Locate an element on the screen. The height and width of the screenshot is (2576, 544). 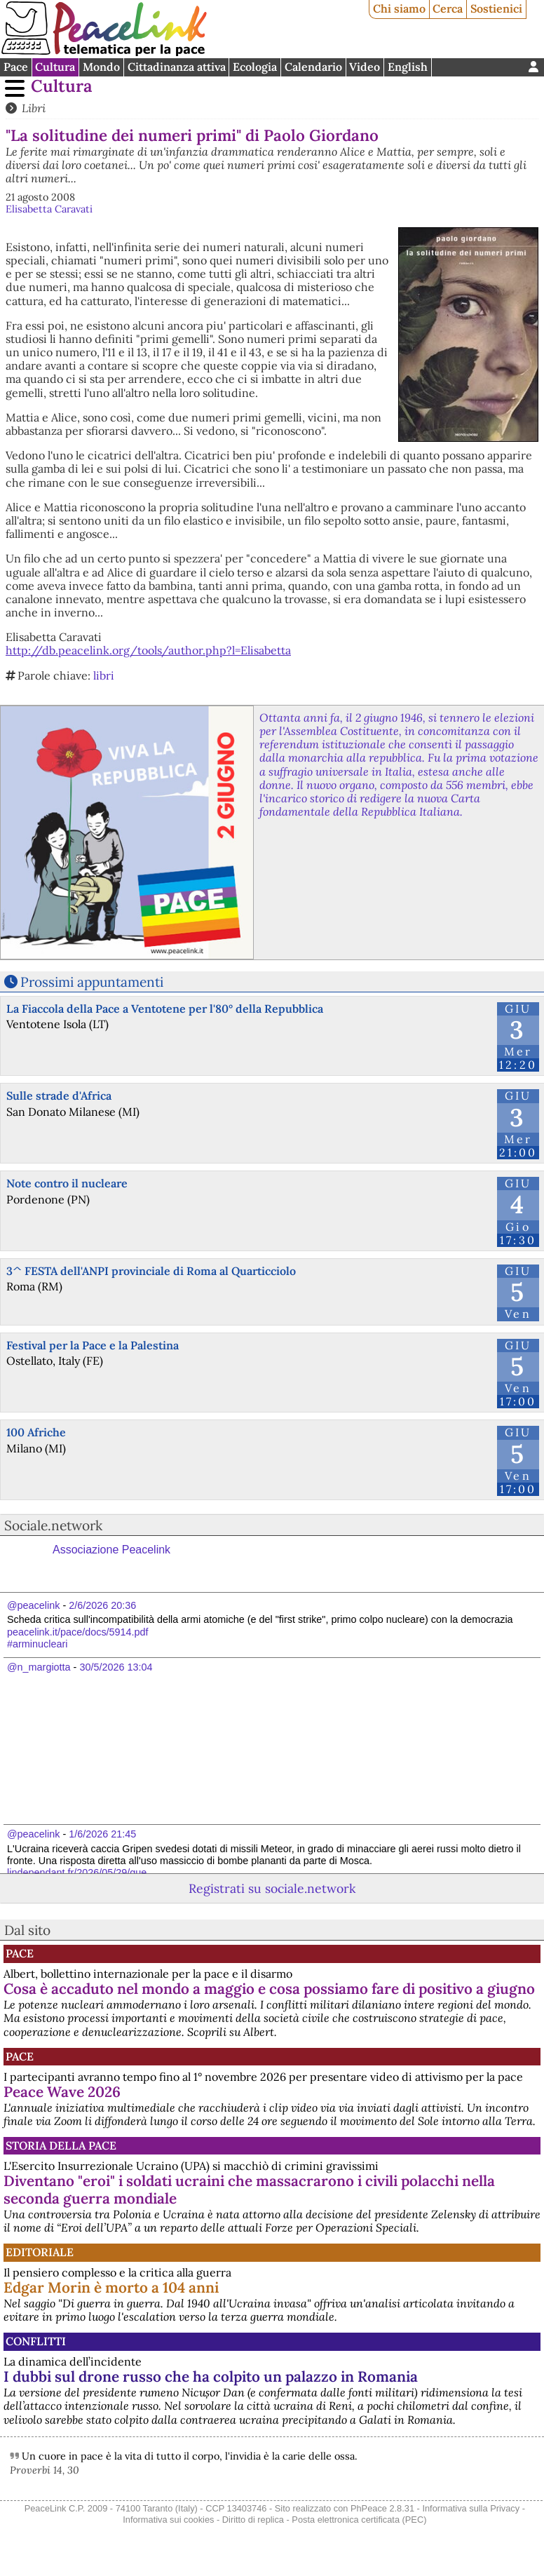
PhPeace 2.8.31 is located at coordinates (382, 2508).